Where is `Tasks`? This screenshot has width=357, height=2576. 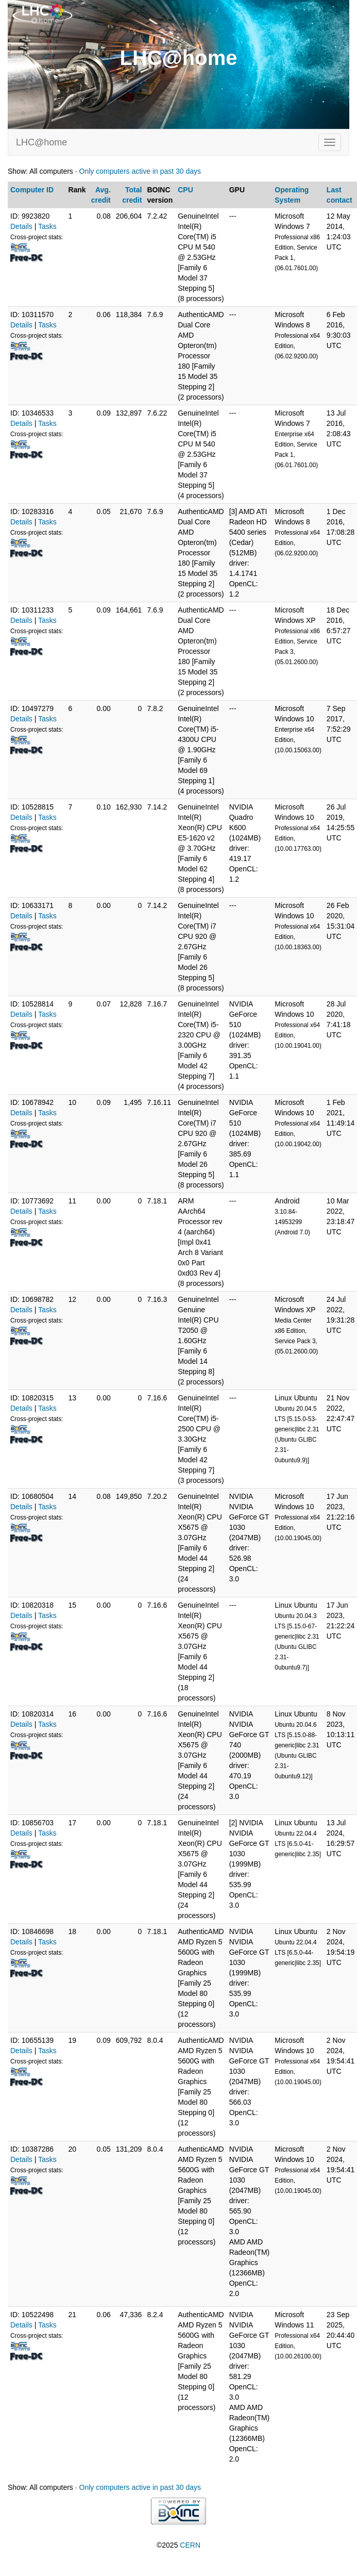
Tasks is located at coordinates (47, 226).